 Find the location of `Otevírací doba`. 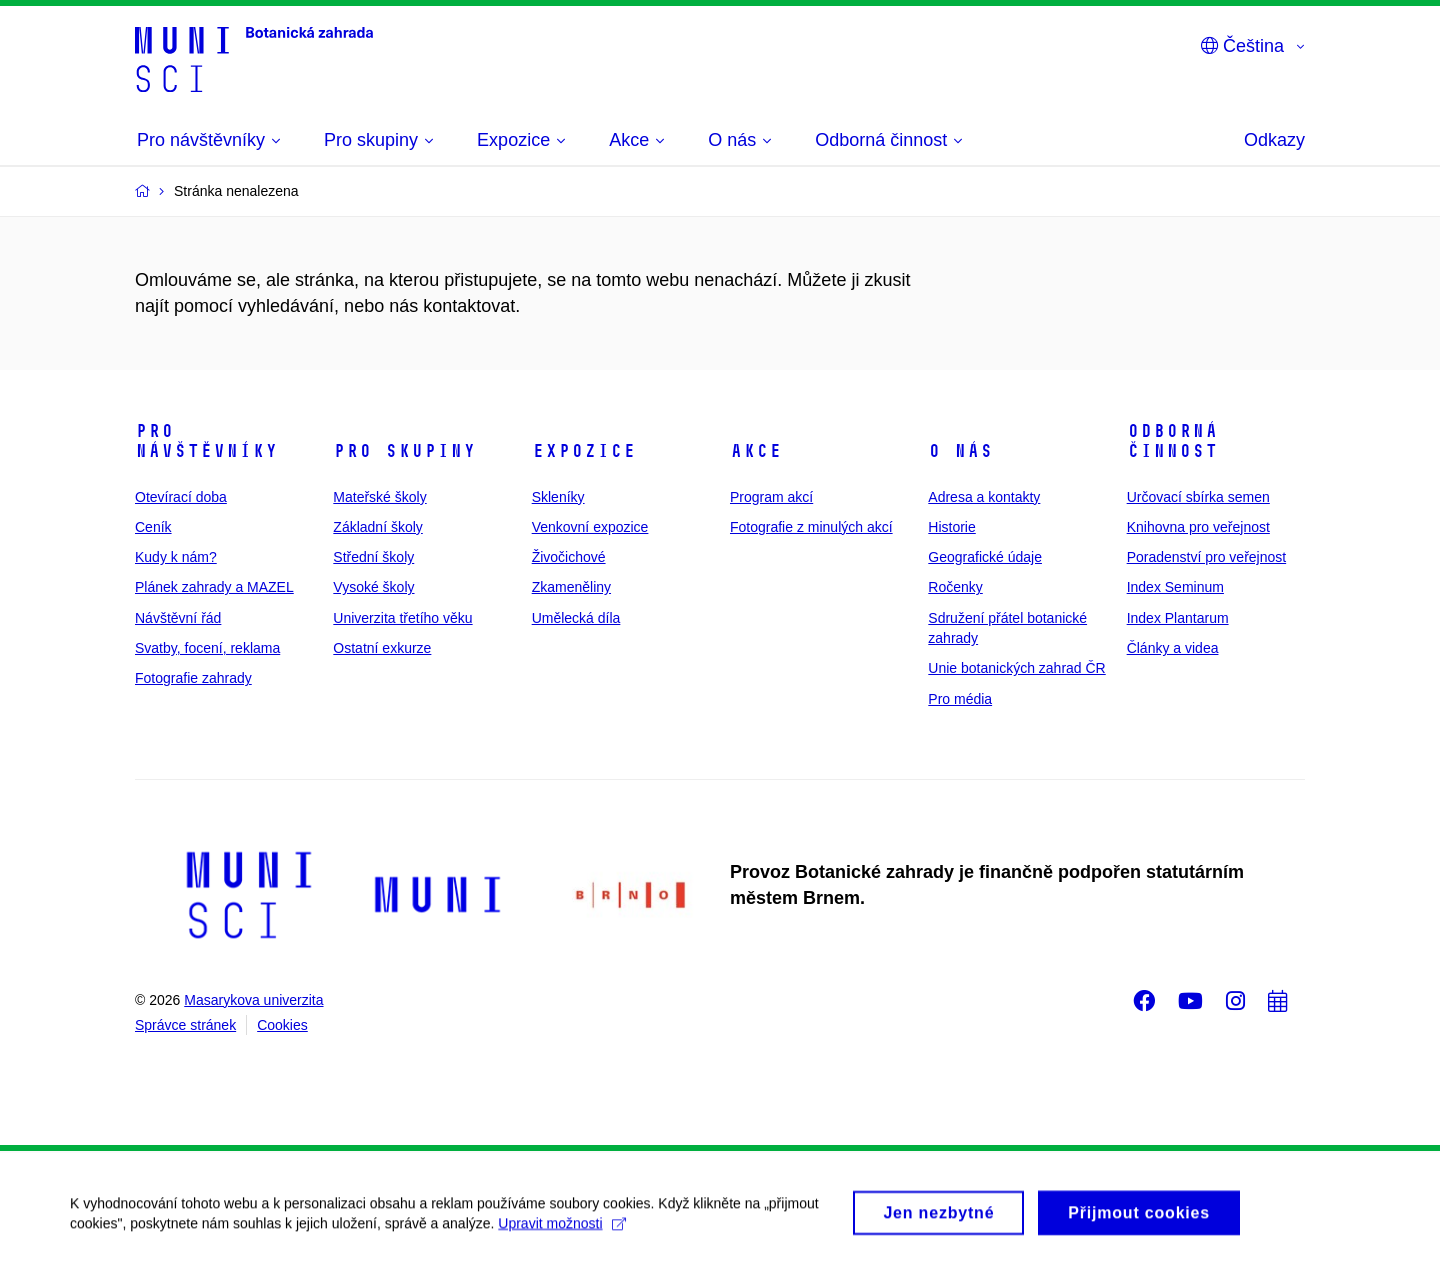

Otevírací doba is located at coordinates (181, 497).